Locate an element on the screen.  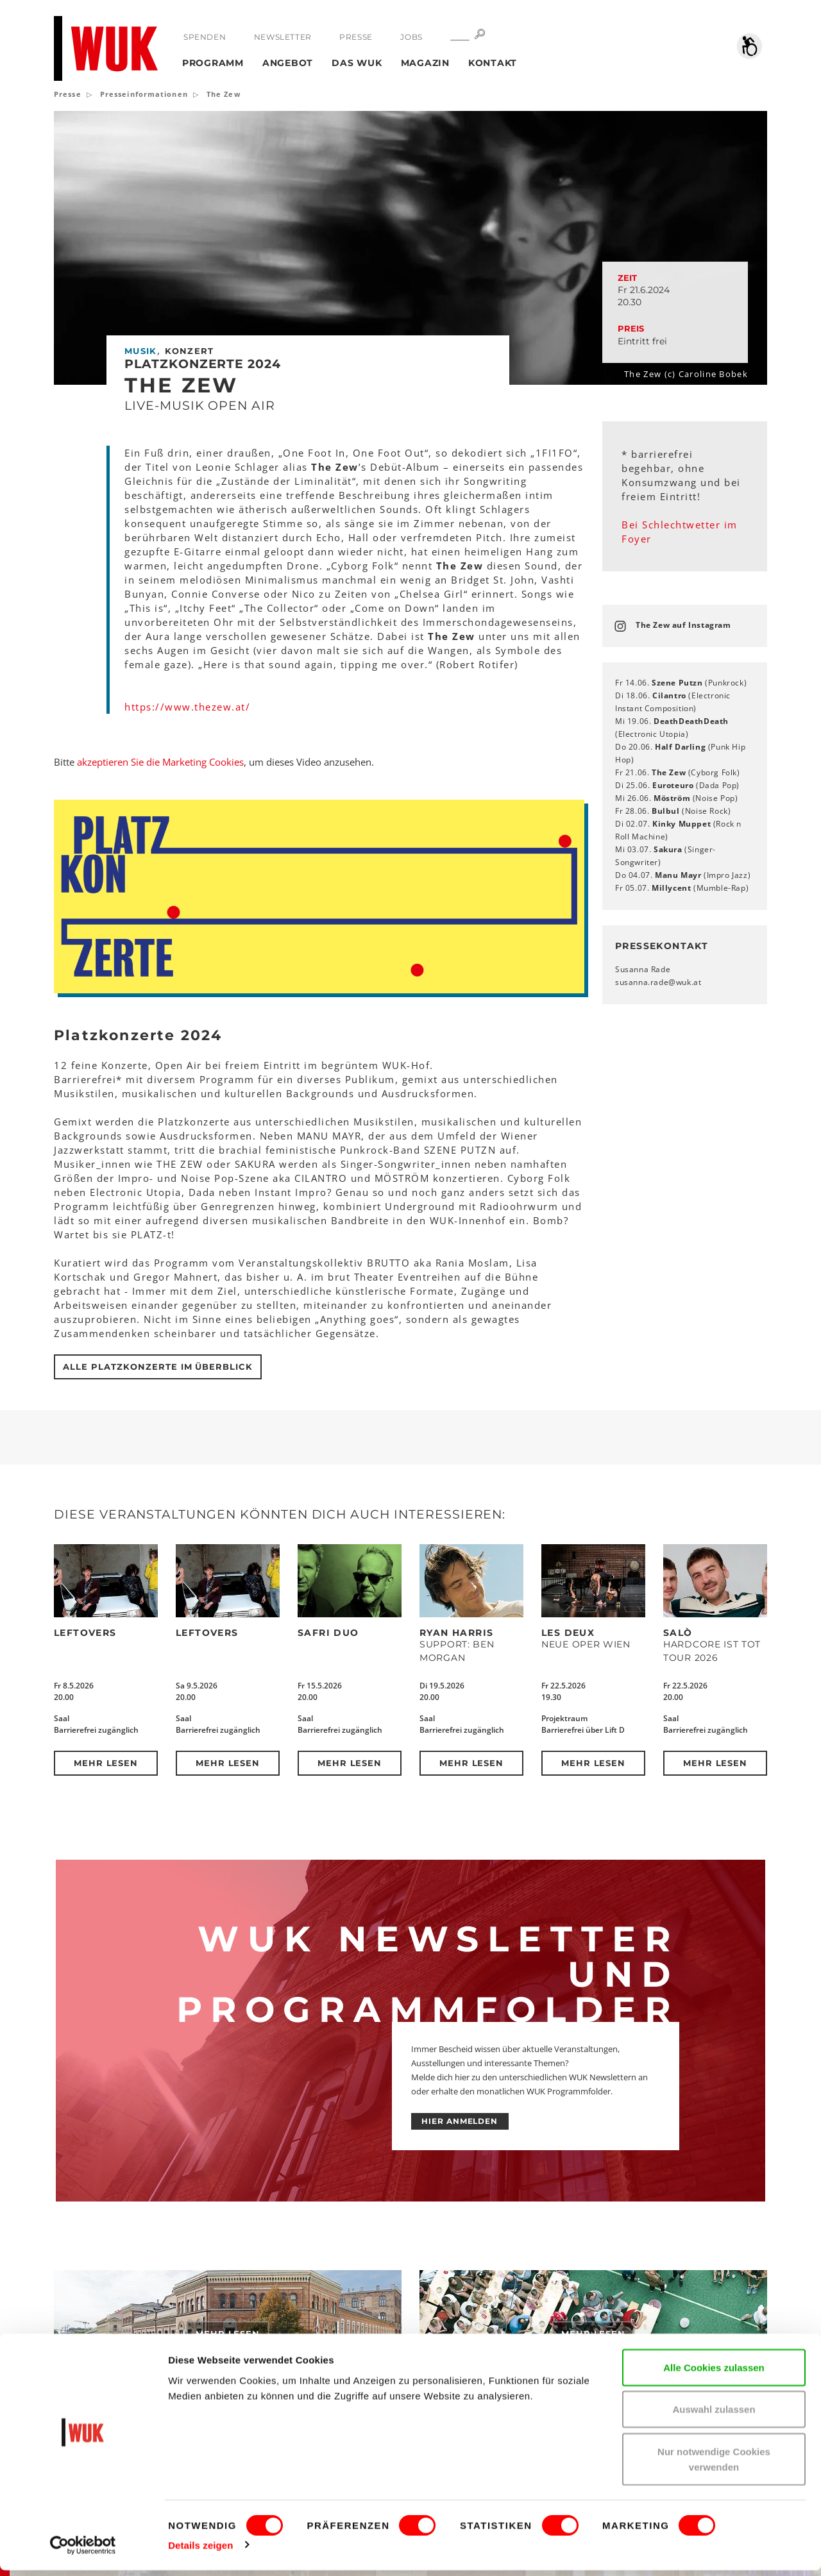
Angebot is located at coordinates (287, 63).